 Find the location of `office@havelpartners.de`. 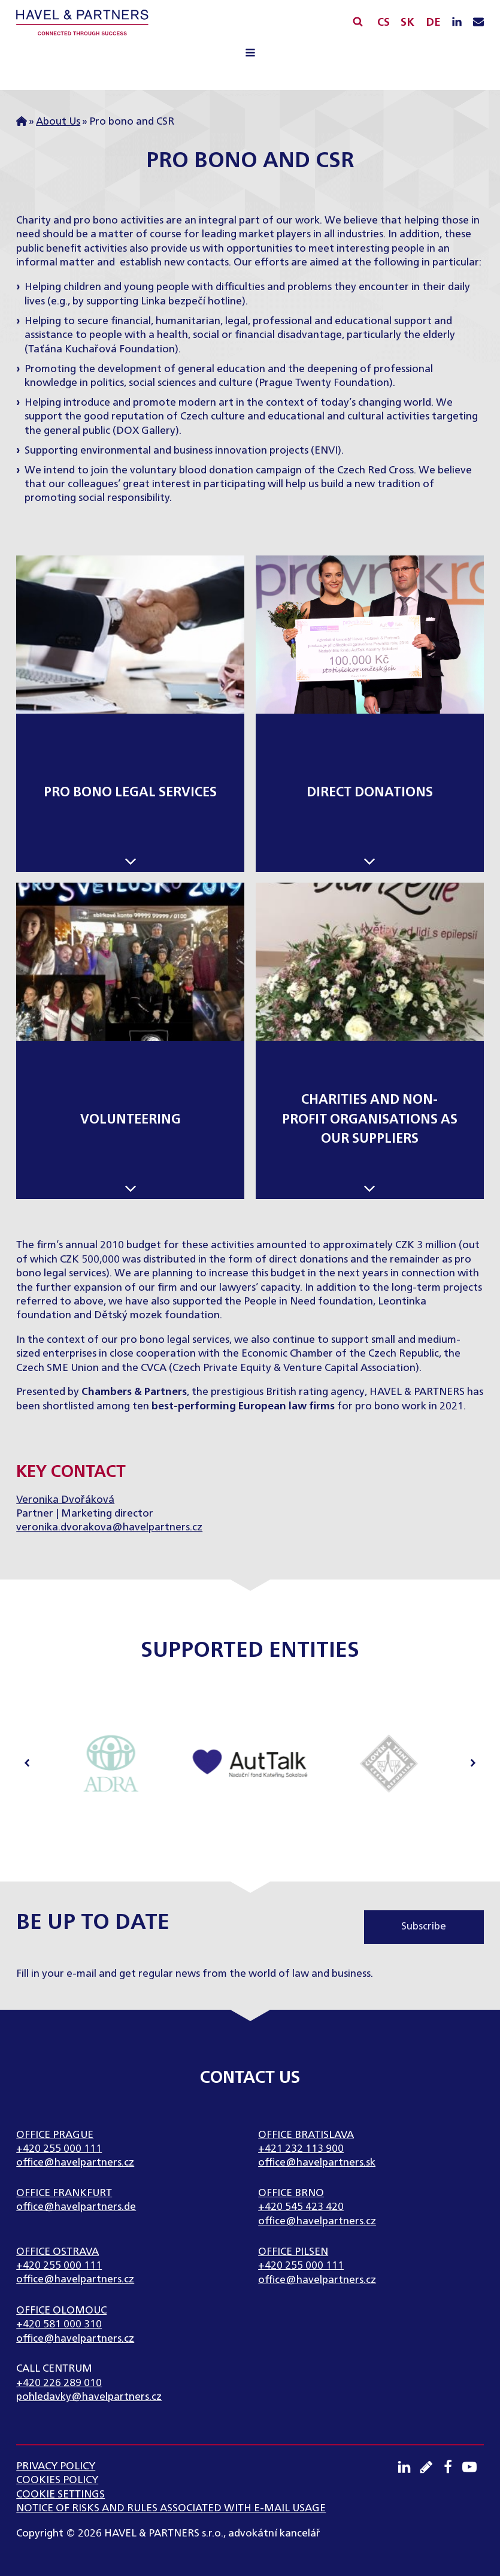

office@havelpartners.de is located at coordinates (76, 2207).